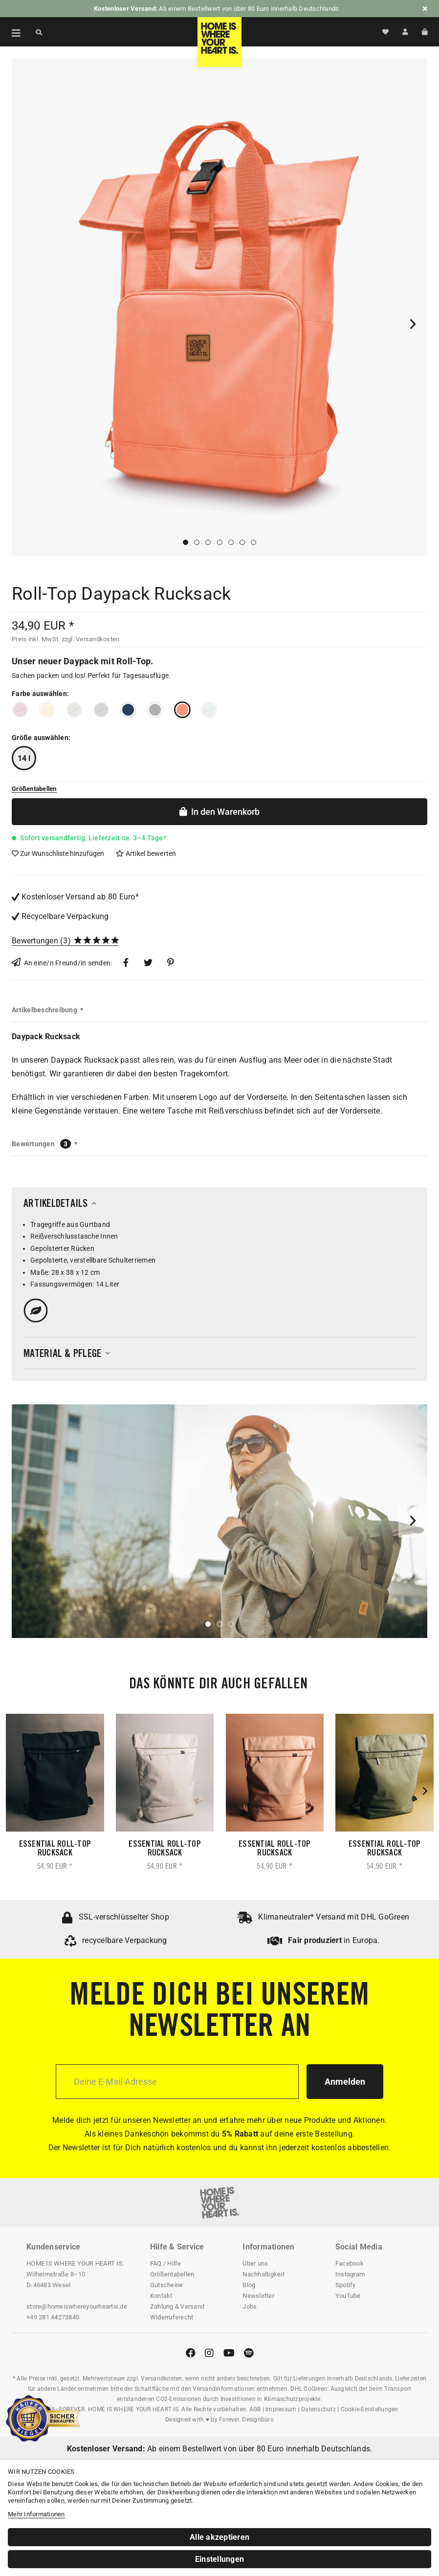 Image resolution: width=439 pixels, height=2576 pixels. Describe the element at coordinates (11, 31) in the screenshot. I see `[menuitem]` at that location.